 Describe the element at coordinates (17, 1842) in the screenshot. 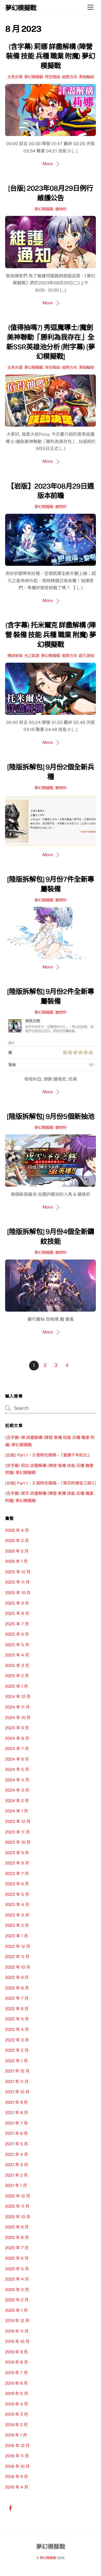

I see `2023 年 10 月` at that location.